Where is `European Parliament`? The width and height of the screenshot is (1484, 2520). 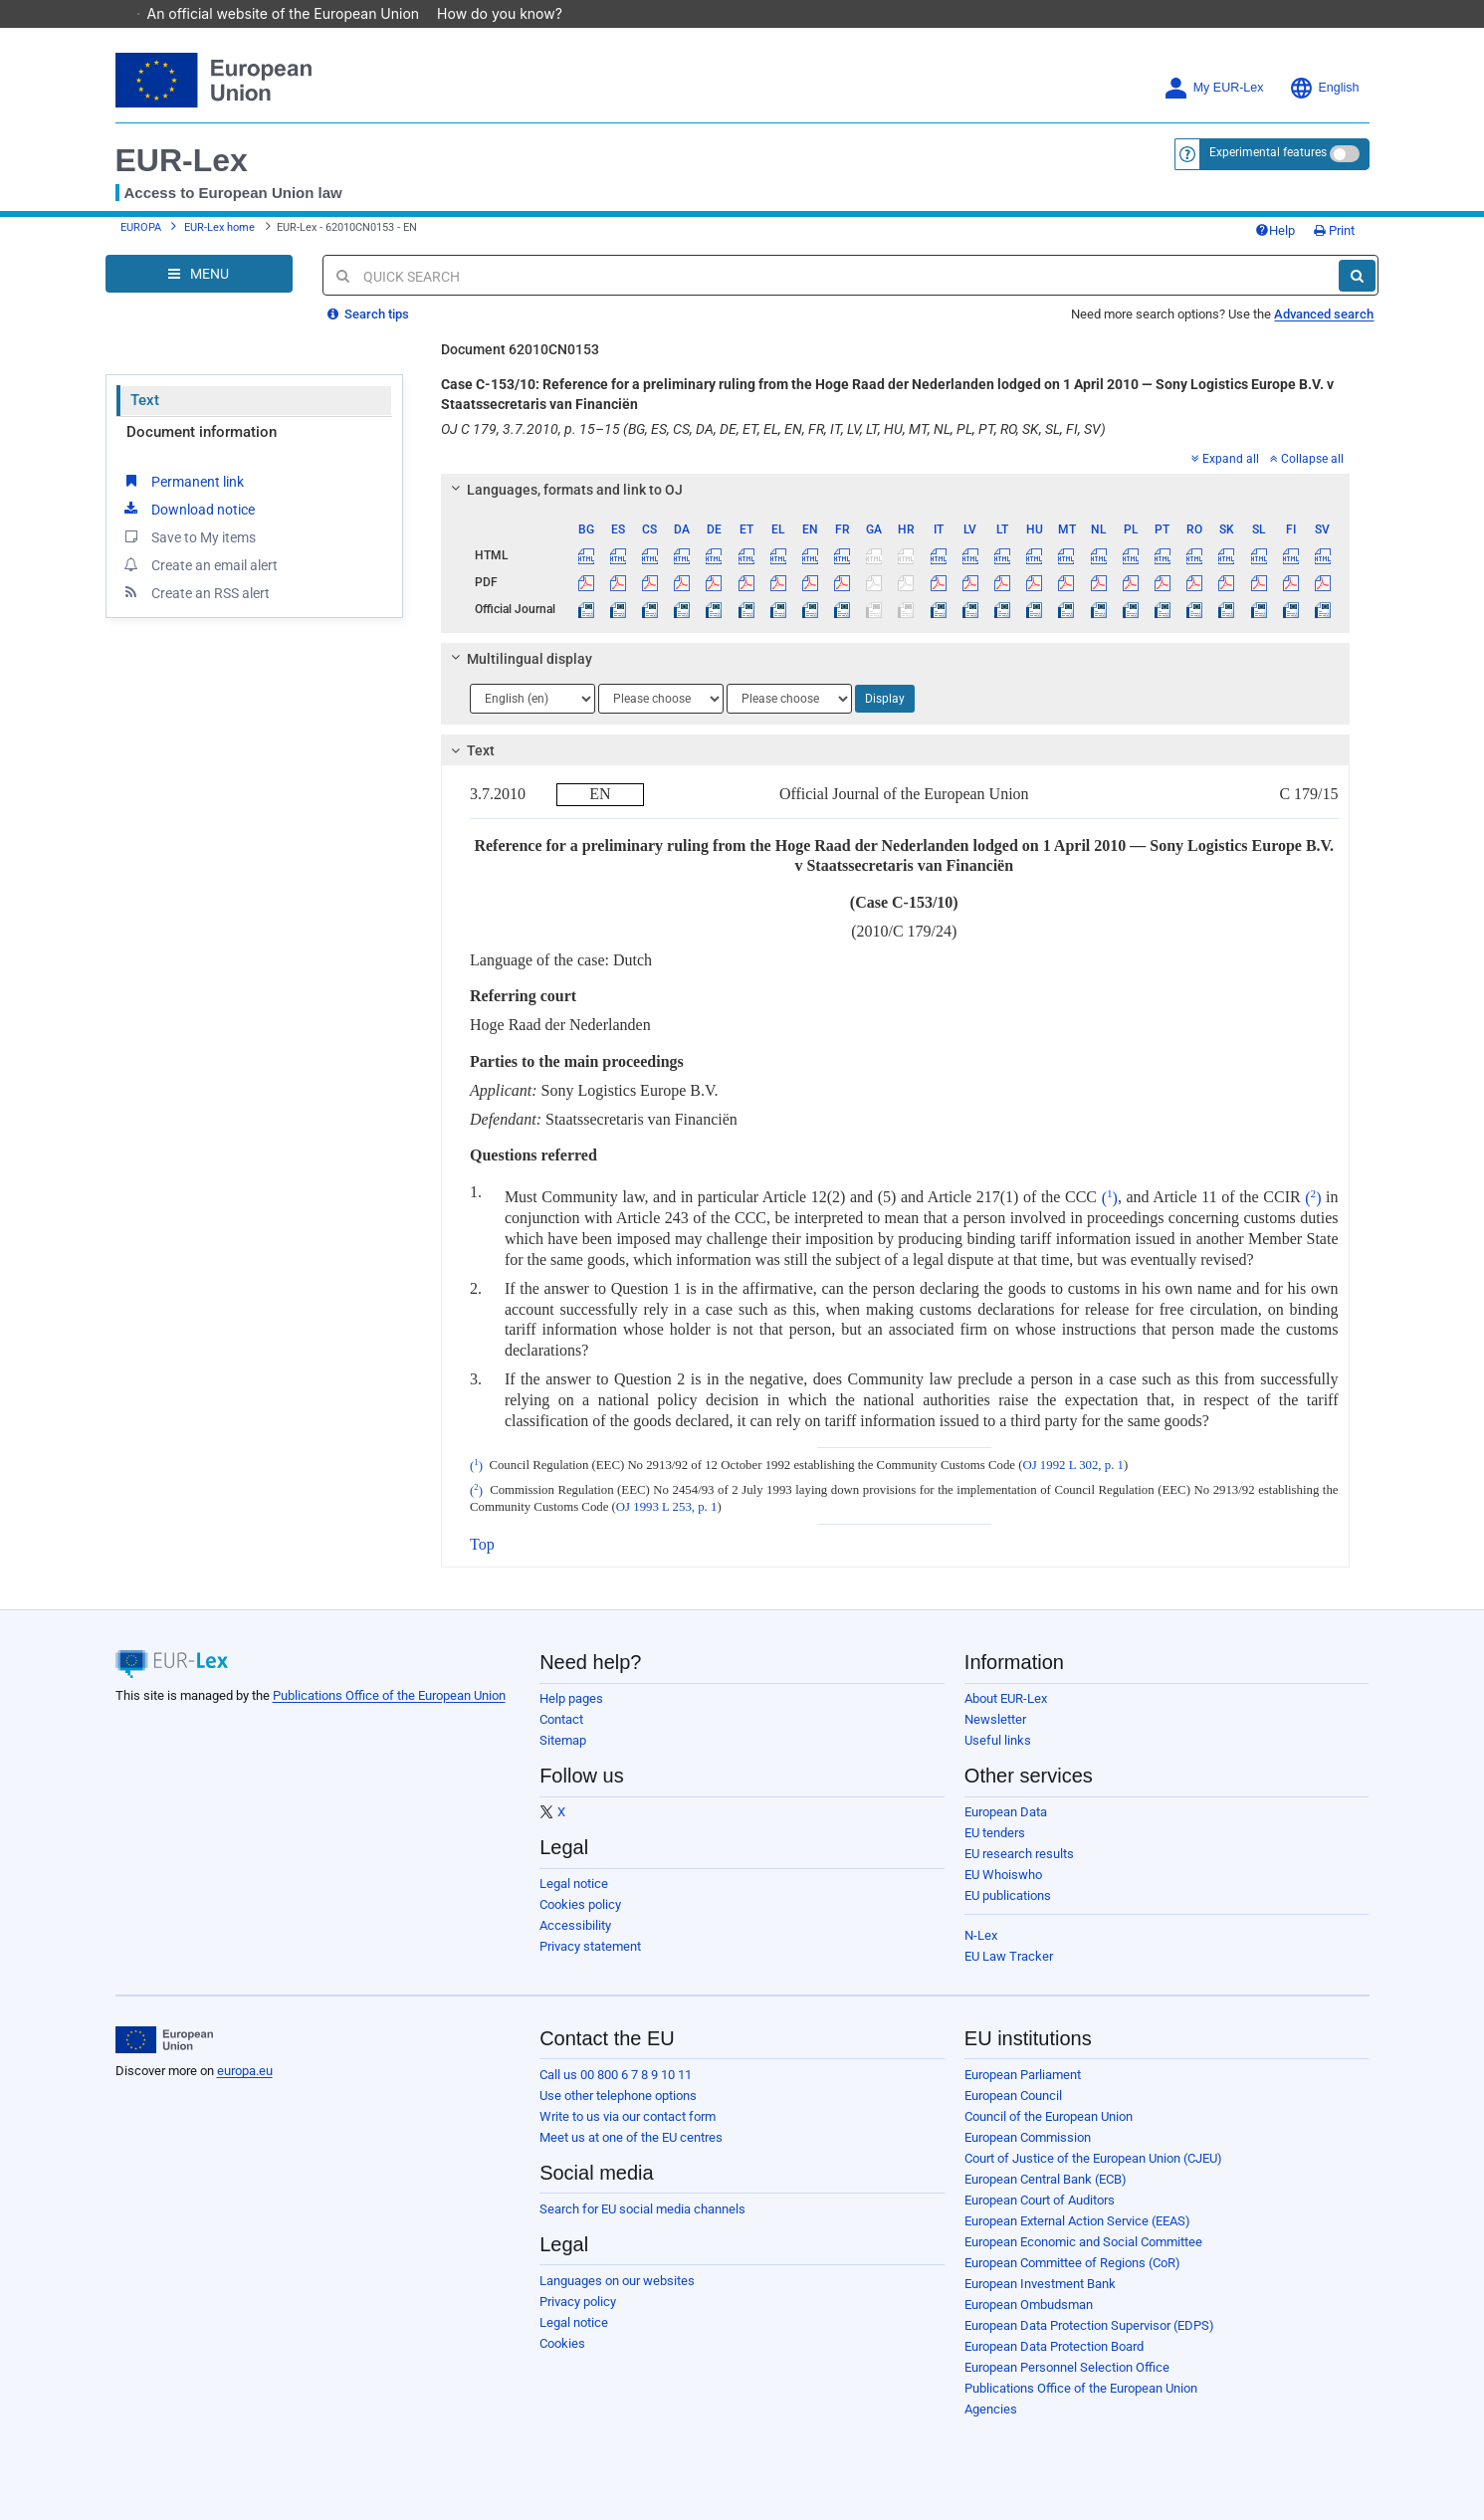
European Parliament is located at coordinates (1022, 2074).